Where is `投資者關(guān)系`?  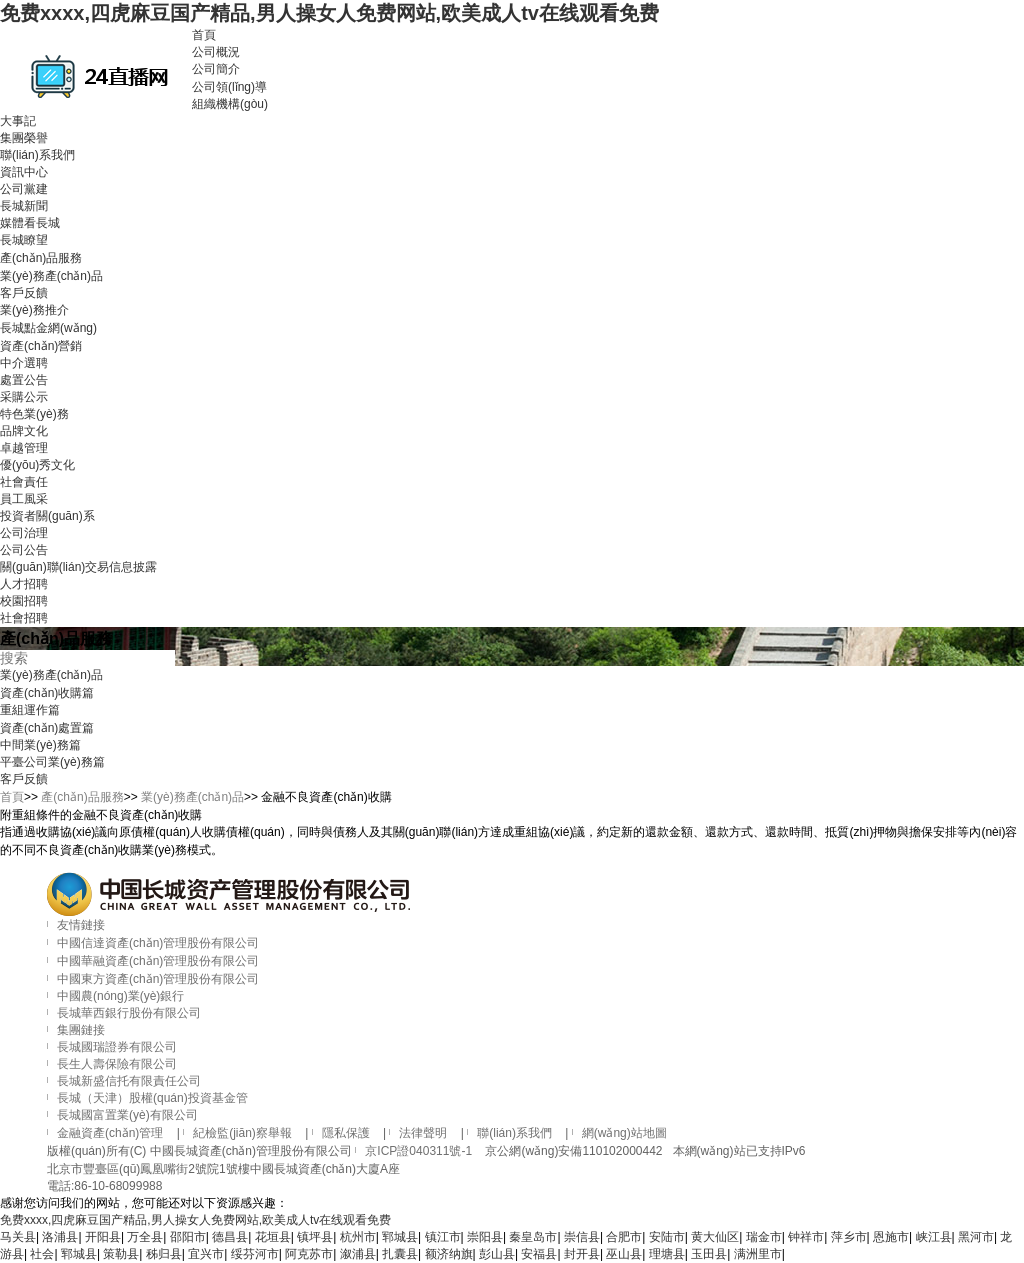 投資者關(guān)系 is located at coordinates (47, 516).